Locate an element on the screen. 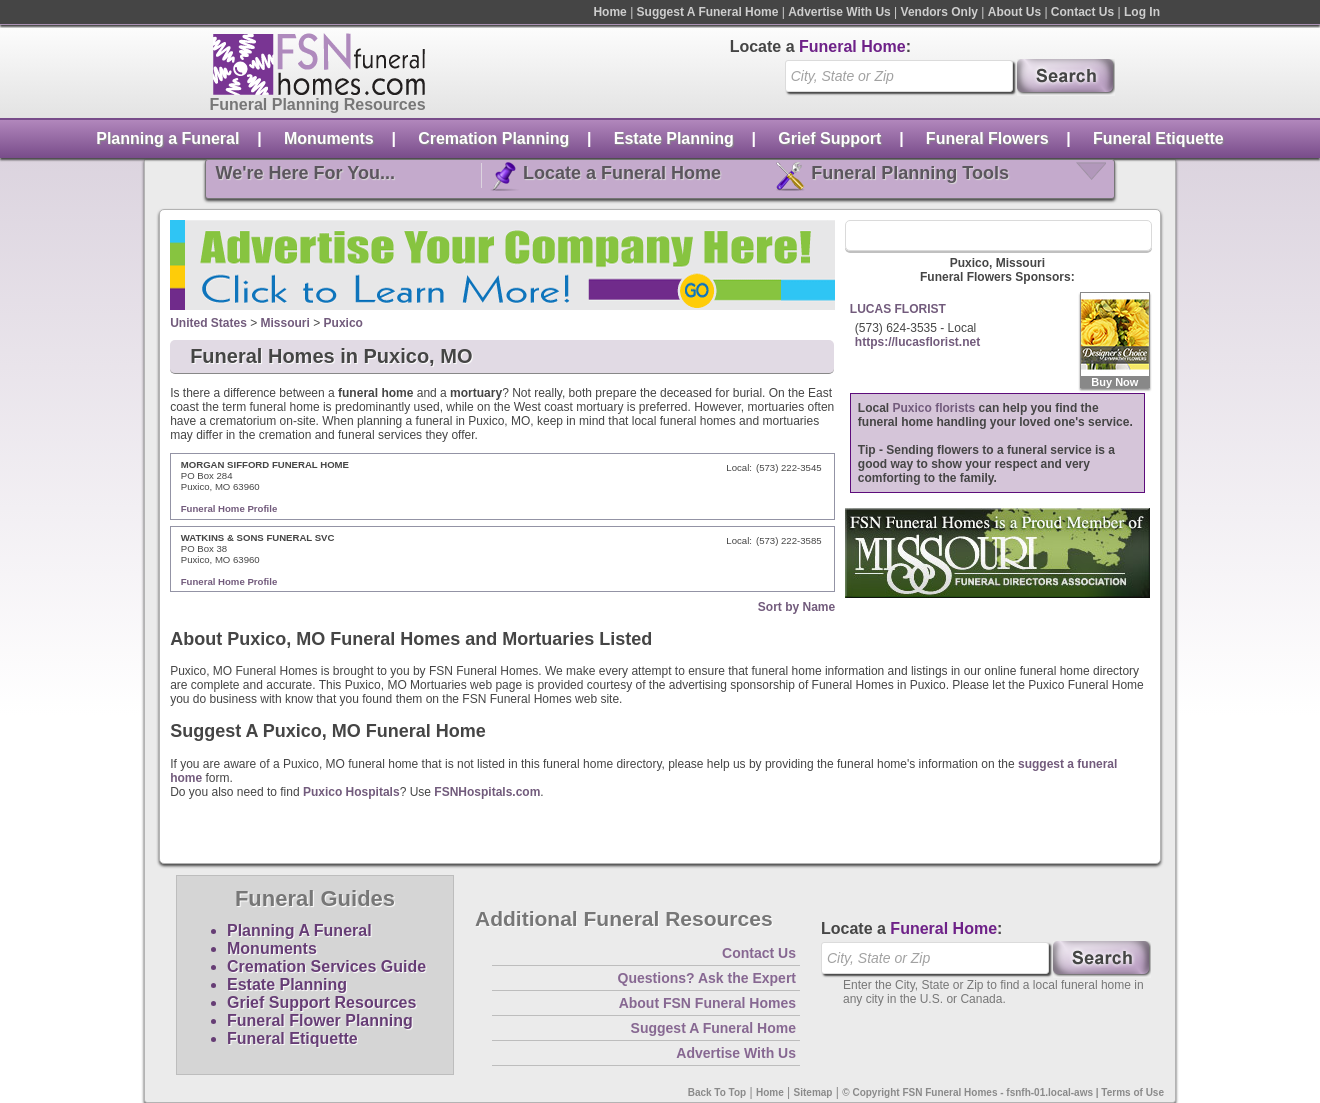 This screenshot has width=1320, height=1103. Sort by Name is located at coordinates (796, 607).